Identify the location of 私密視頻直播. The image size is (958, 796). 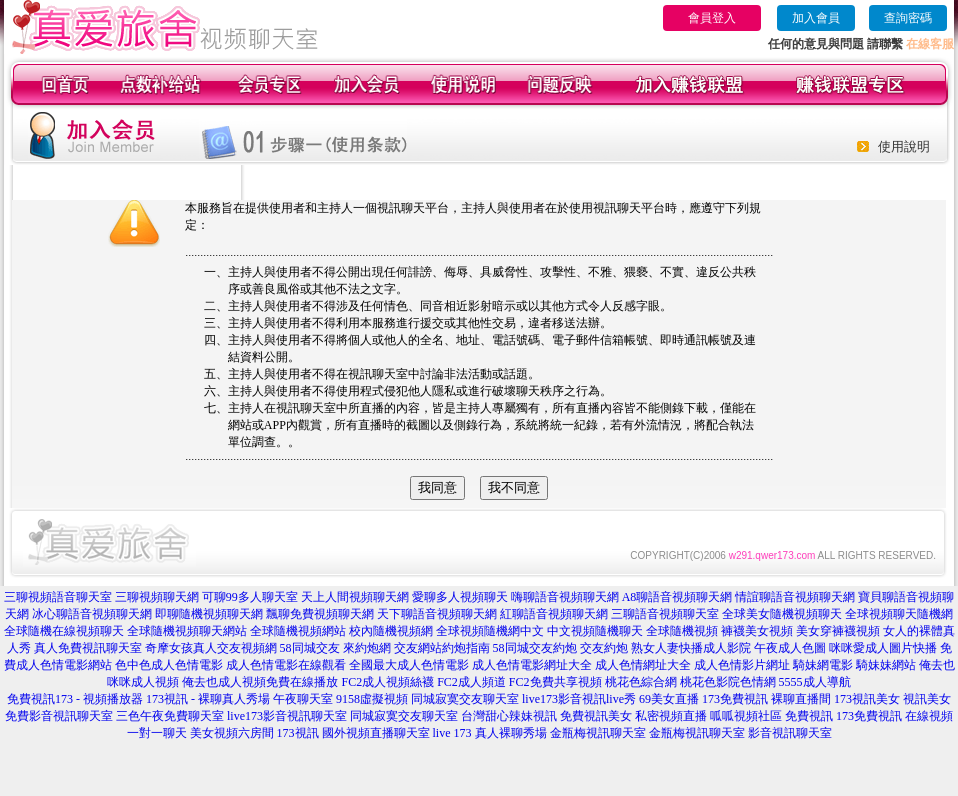
(671, 716).